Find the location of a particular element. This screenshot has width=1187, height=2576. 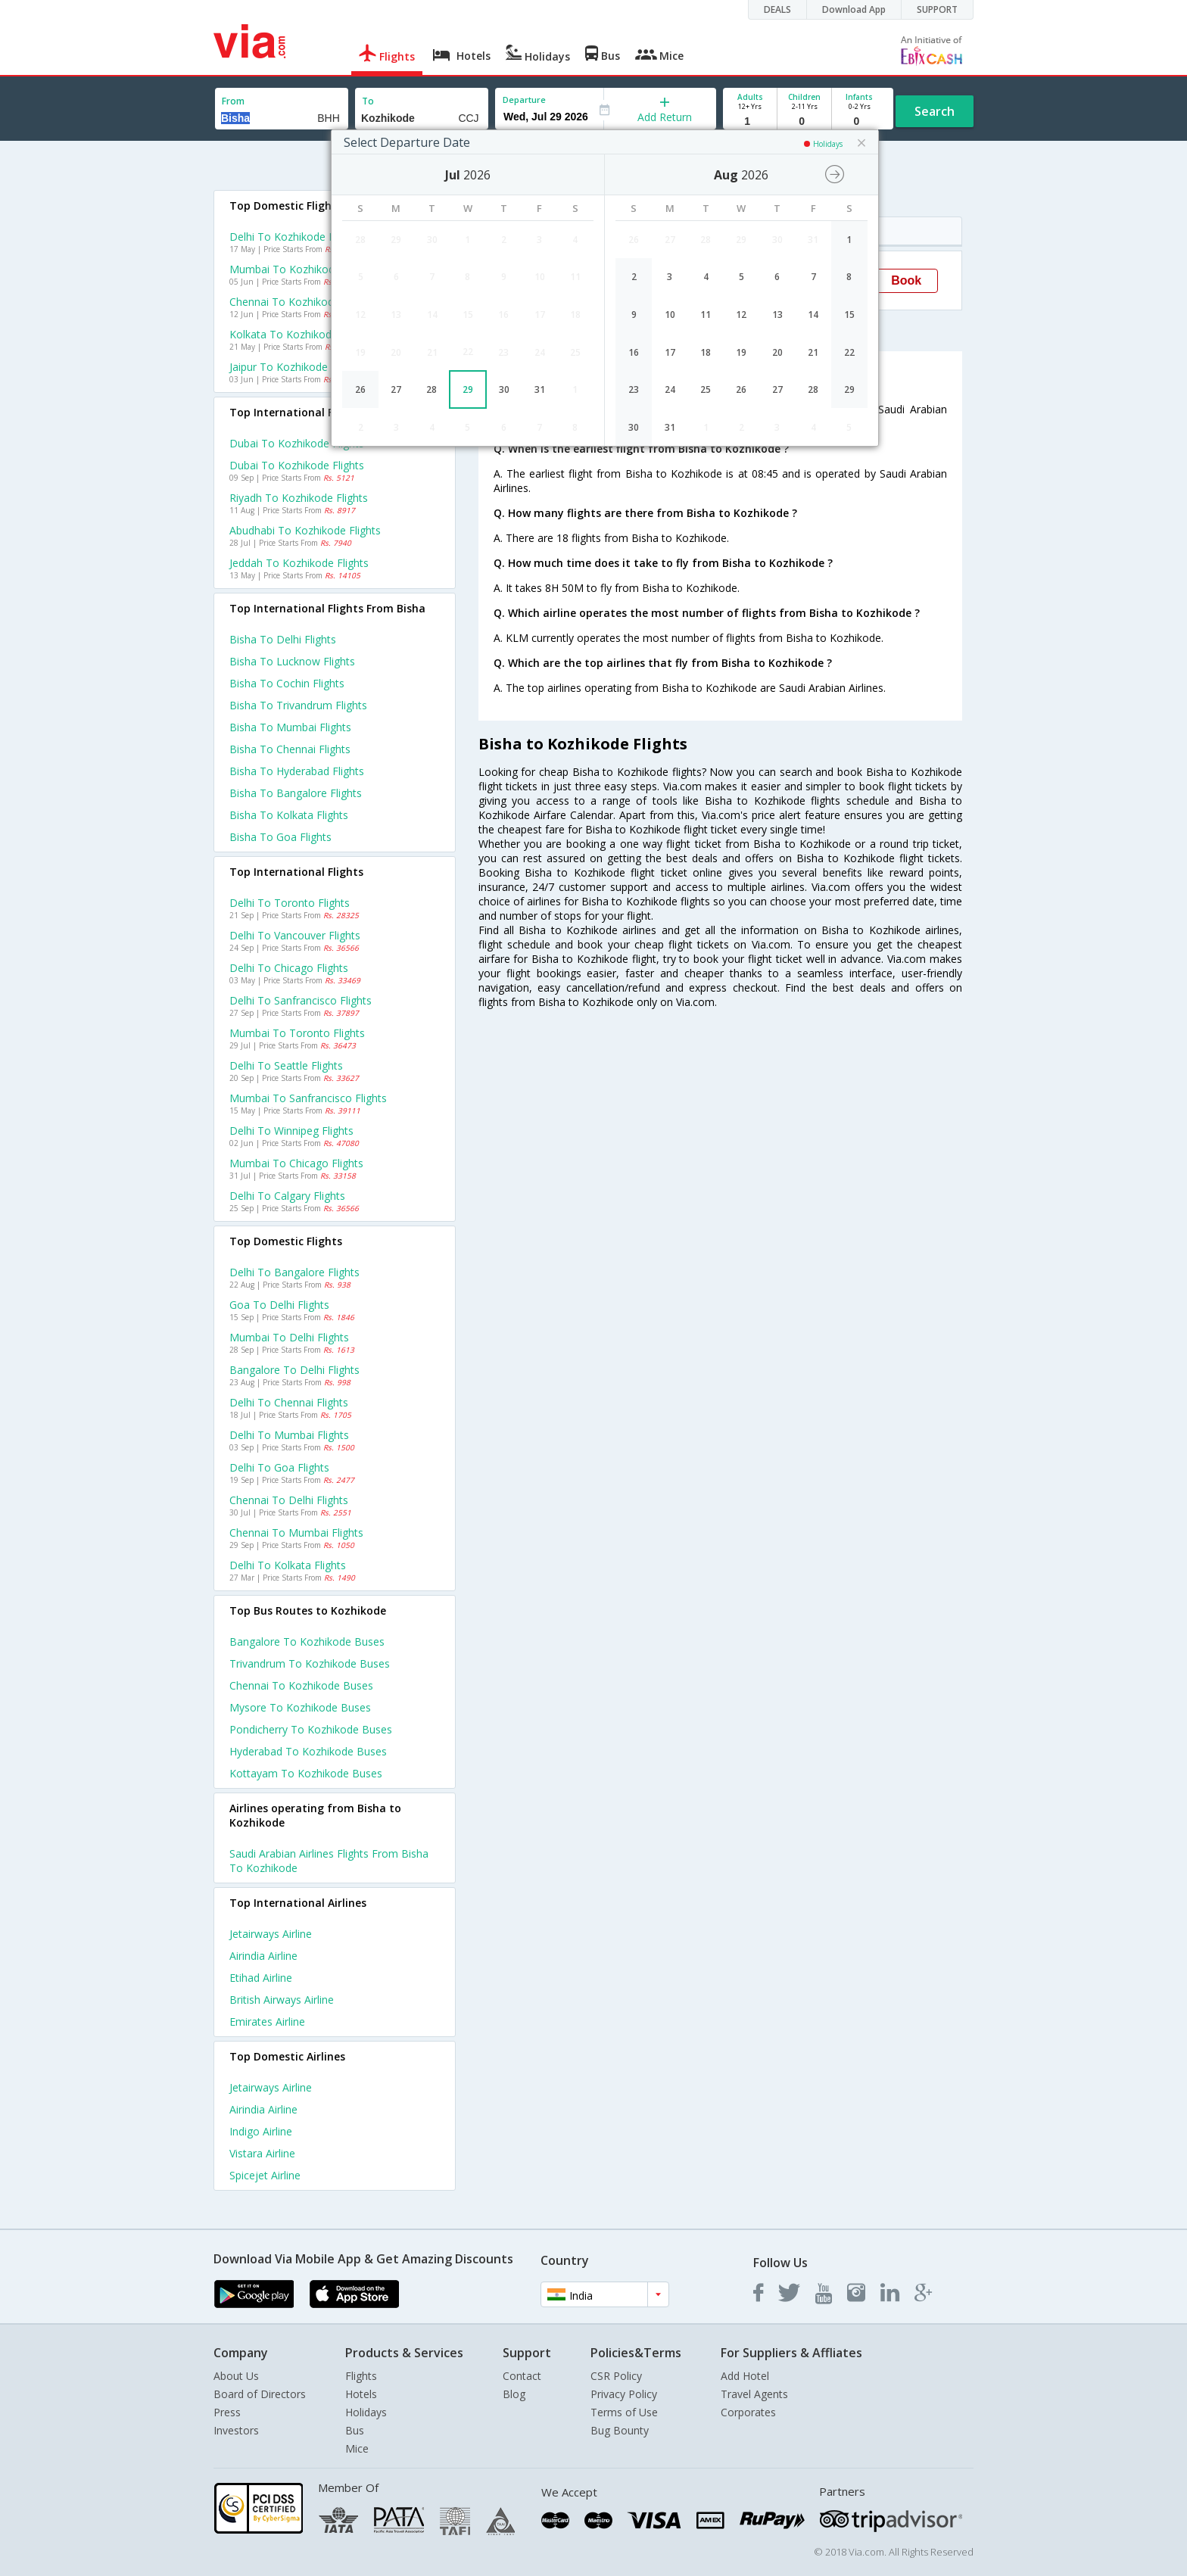

DEALS is located at coordinates (777, 9).